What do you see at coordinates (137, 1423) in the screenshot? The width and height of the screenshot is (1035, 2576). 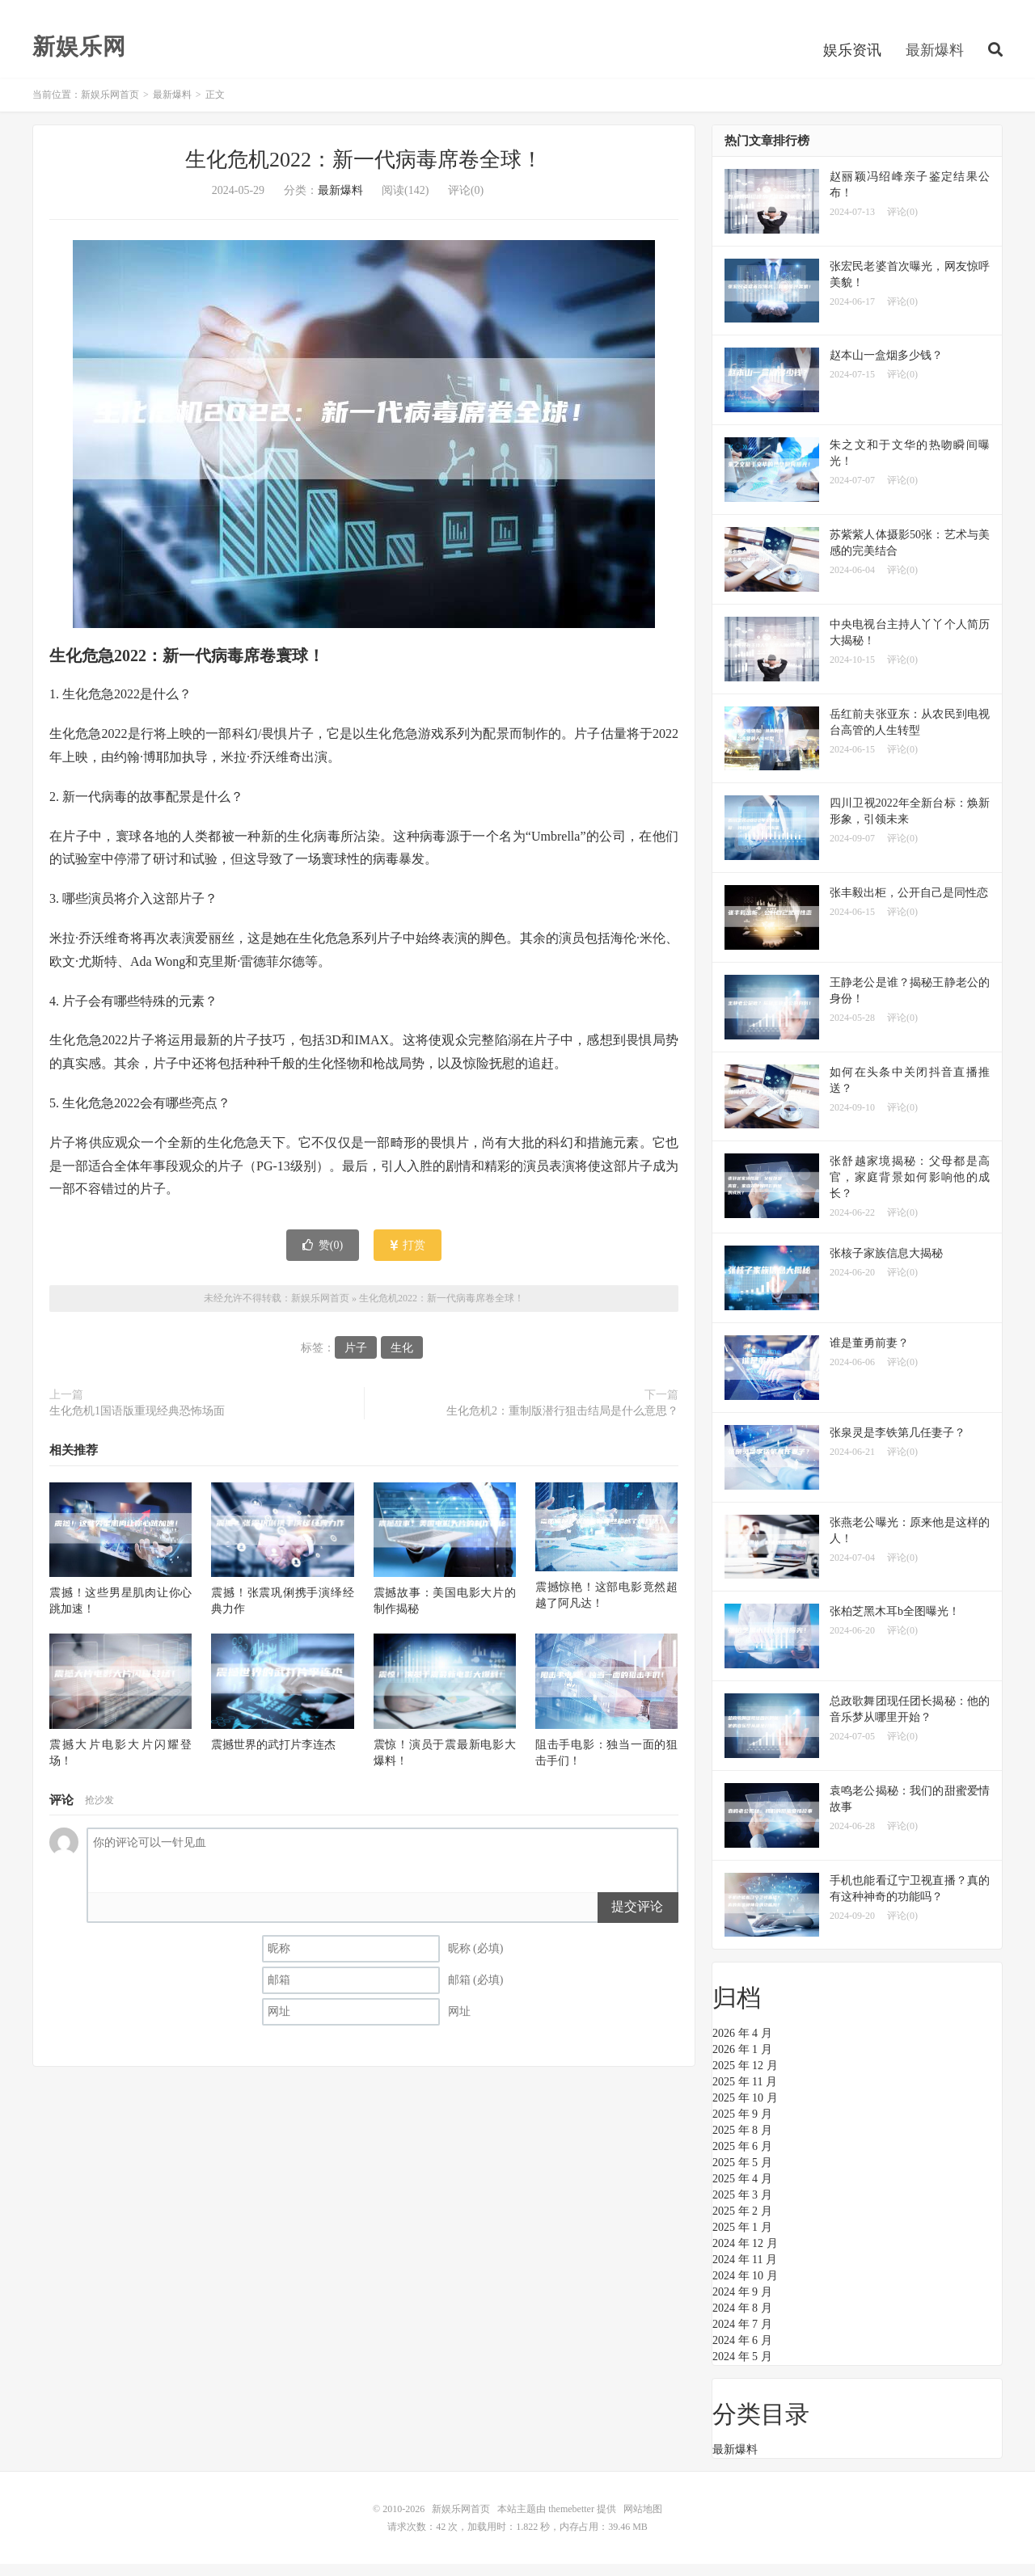 I see `生化危机1国语版重现经典恐怖场面` at bounding box center [137, 1423].